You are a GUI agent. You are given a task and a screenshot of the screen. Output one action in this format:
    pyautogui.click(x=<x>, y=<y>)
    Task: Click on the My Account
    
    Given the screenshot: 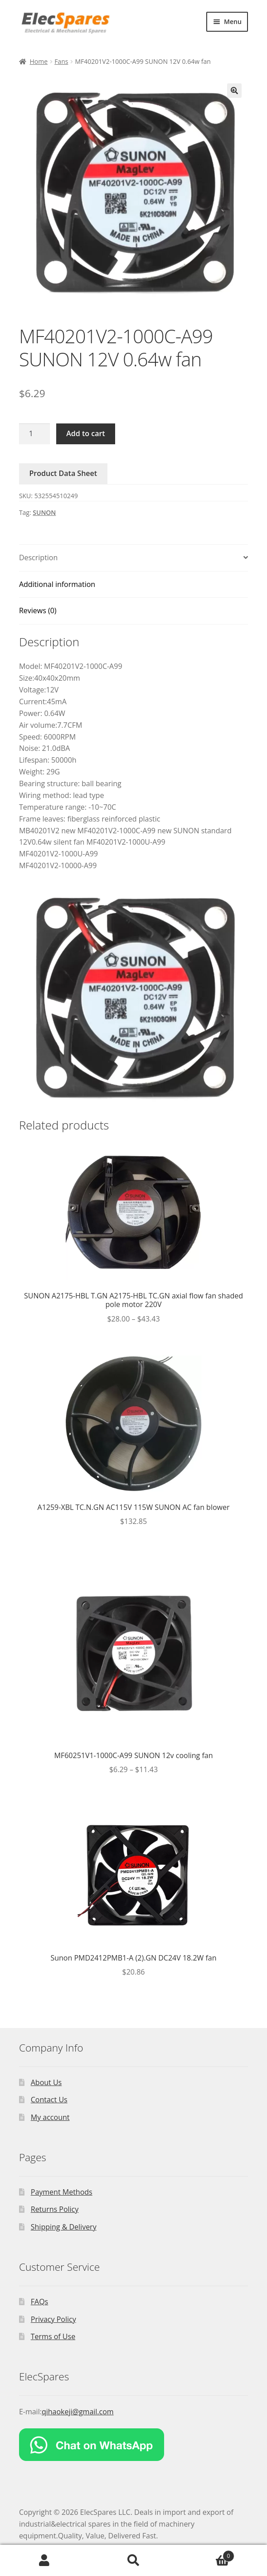 What is the action you would take?
    pyautogui.click(x=44, y=2560)
    